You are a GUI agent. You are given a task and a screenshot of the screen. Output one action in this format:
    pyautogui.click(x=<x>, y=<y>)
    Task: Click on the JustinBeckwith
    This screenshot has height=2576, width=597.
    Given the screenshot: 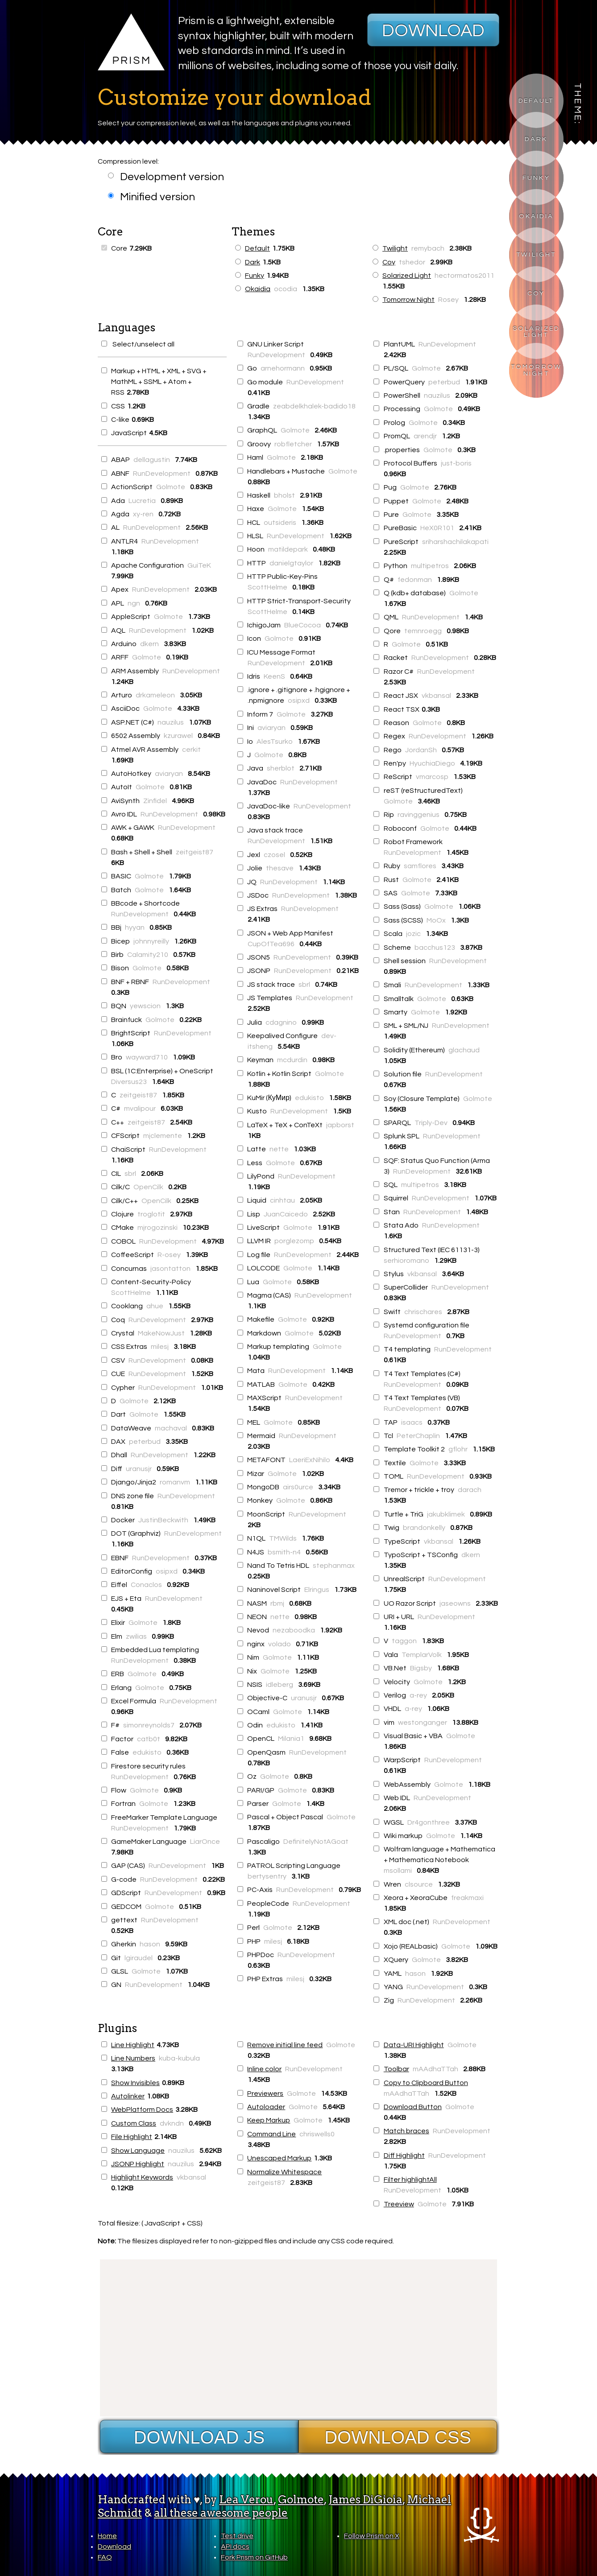 What is the action you would take?
    pyautogui.click(x=163, y=1520)
    